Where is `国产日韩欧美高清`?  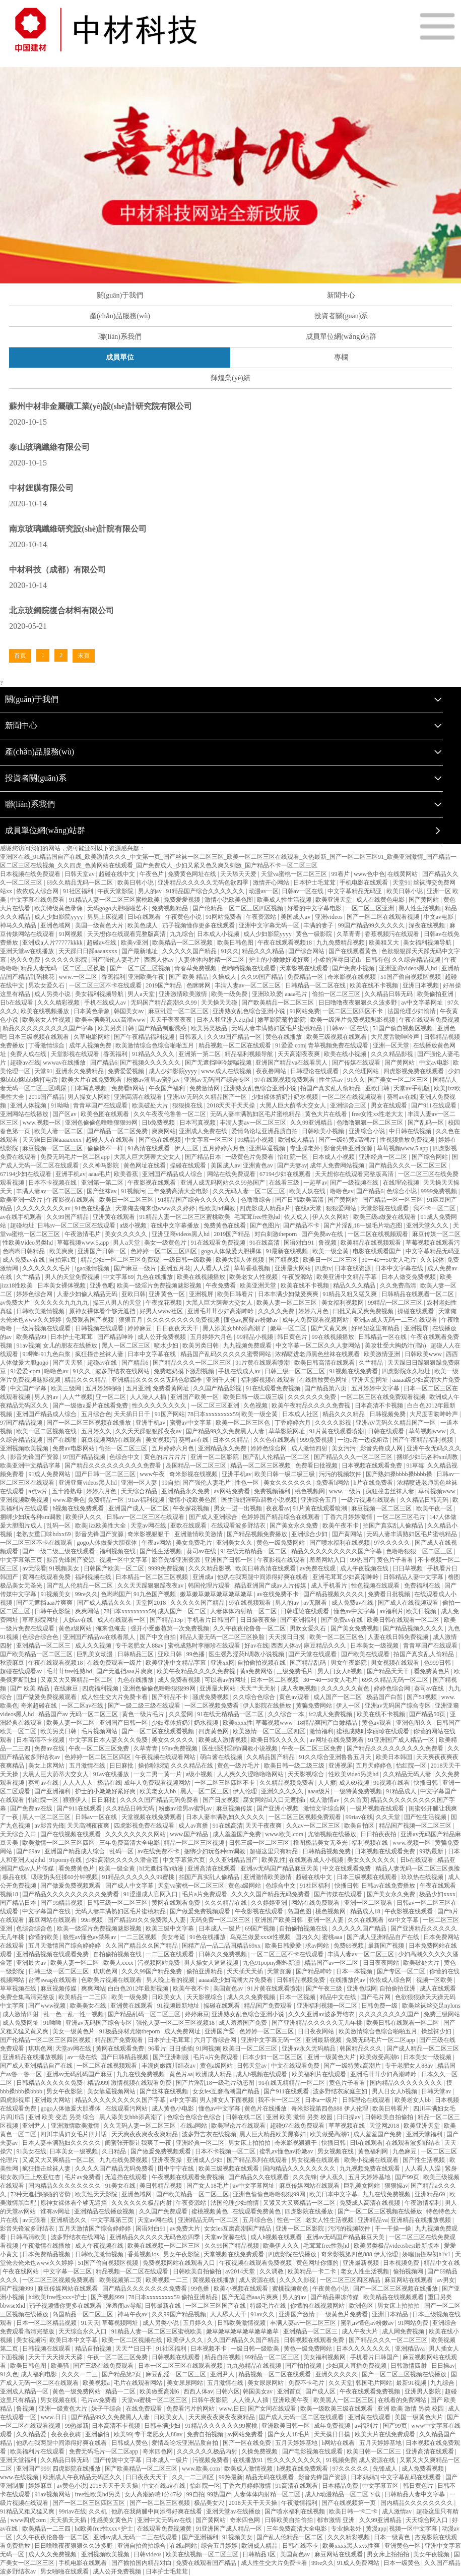
国产日韩欧美高清 is located at coordinates (300, 1199).